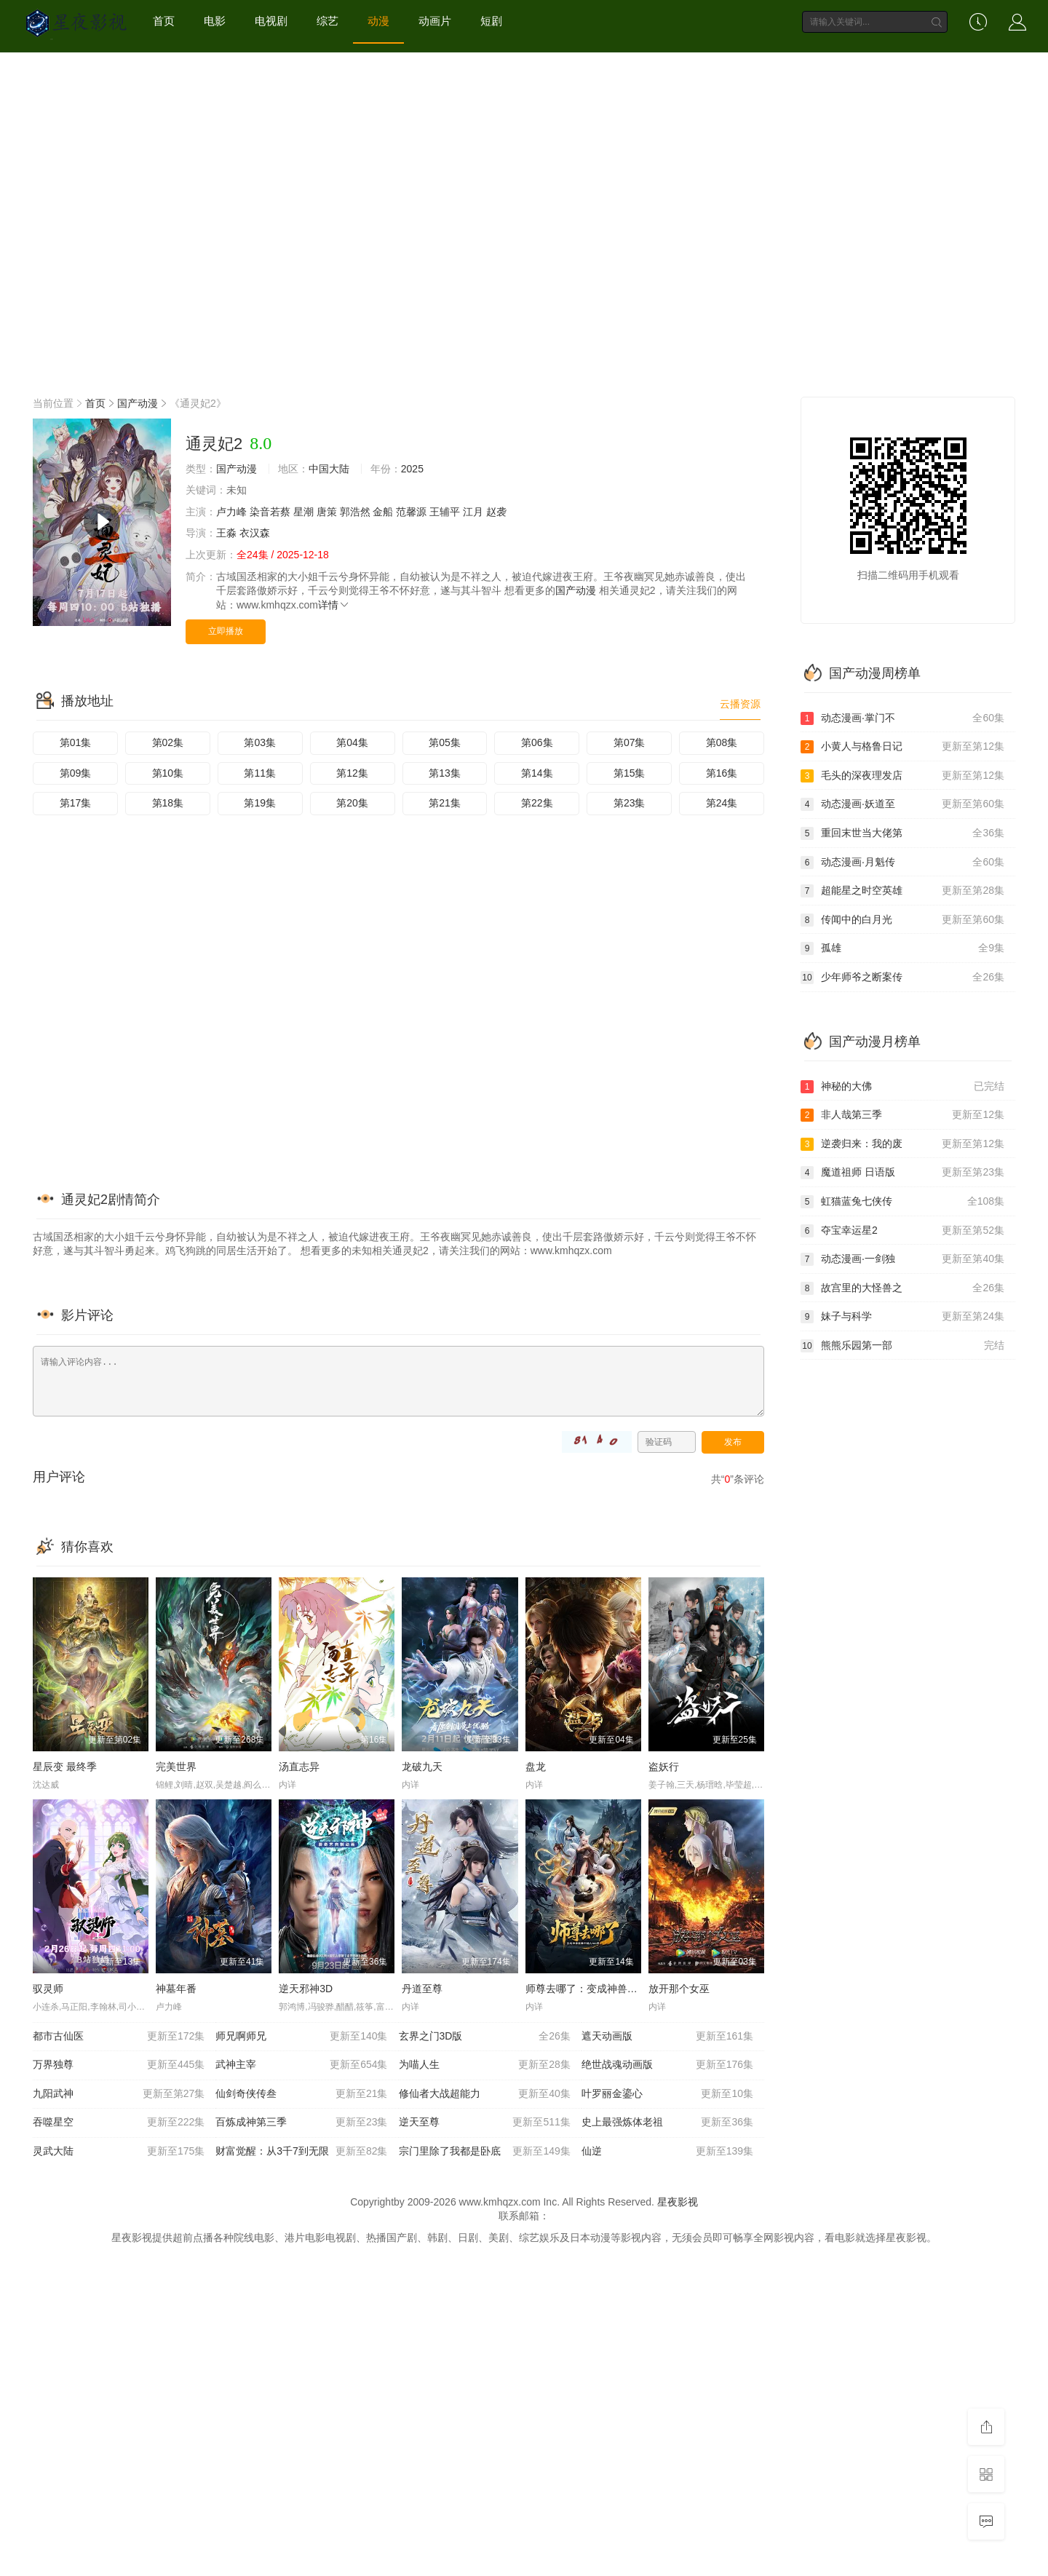 This screenshot has height=2576, width=1048. I want to click on 仙剑奇侠传叁, so click(301, 2094).